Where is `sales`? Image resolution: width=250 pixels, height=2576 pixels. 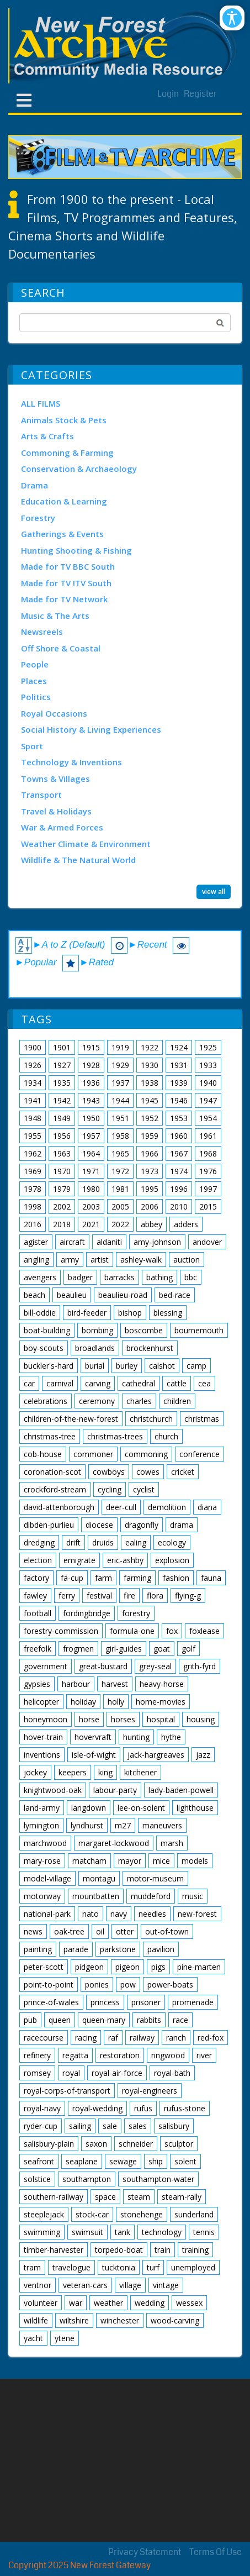 sales is located at coordinates (138, 2126).